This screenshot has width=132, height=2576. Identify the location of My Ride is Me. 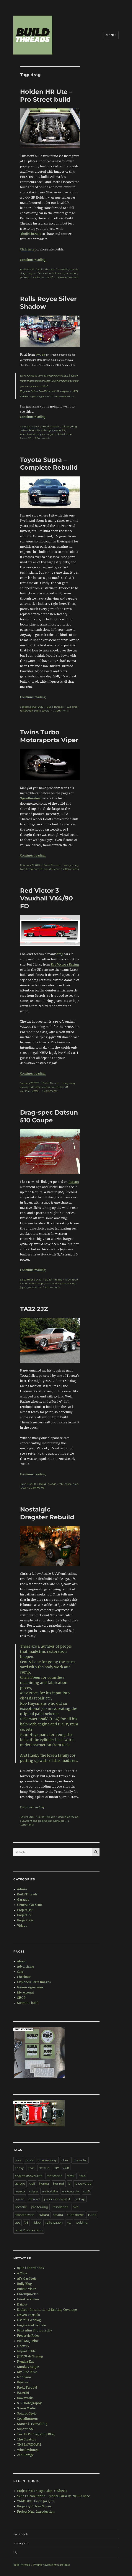
(27, 2372).